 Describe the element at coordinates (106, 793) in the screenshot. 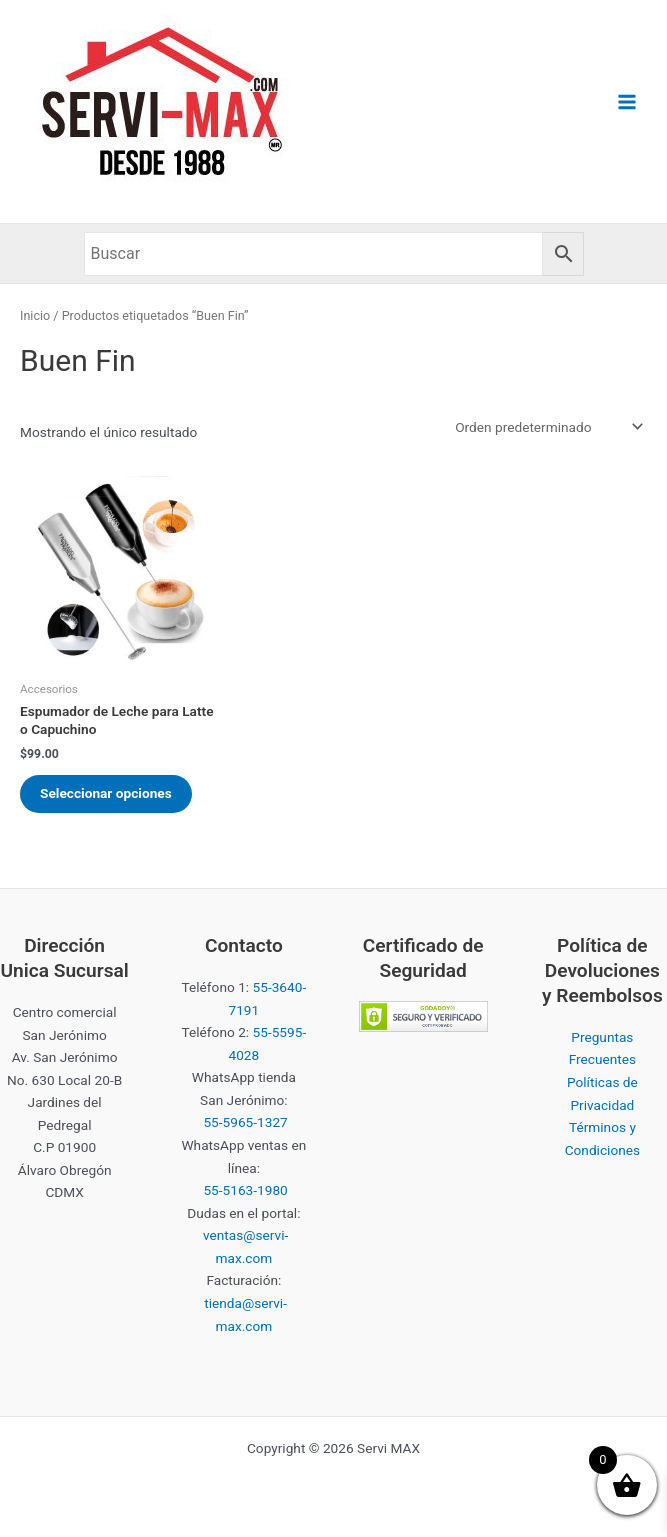

I see `Seleccionar opciones [Elige las opciones para “Espumador de Leche para Latte o Capuchino”]` at that location.